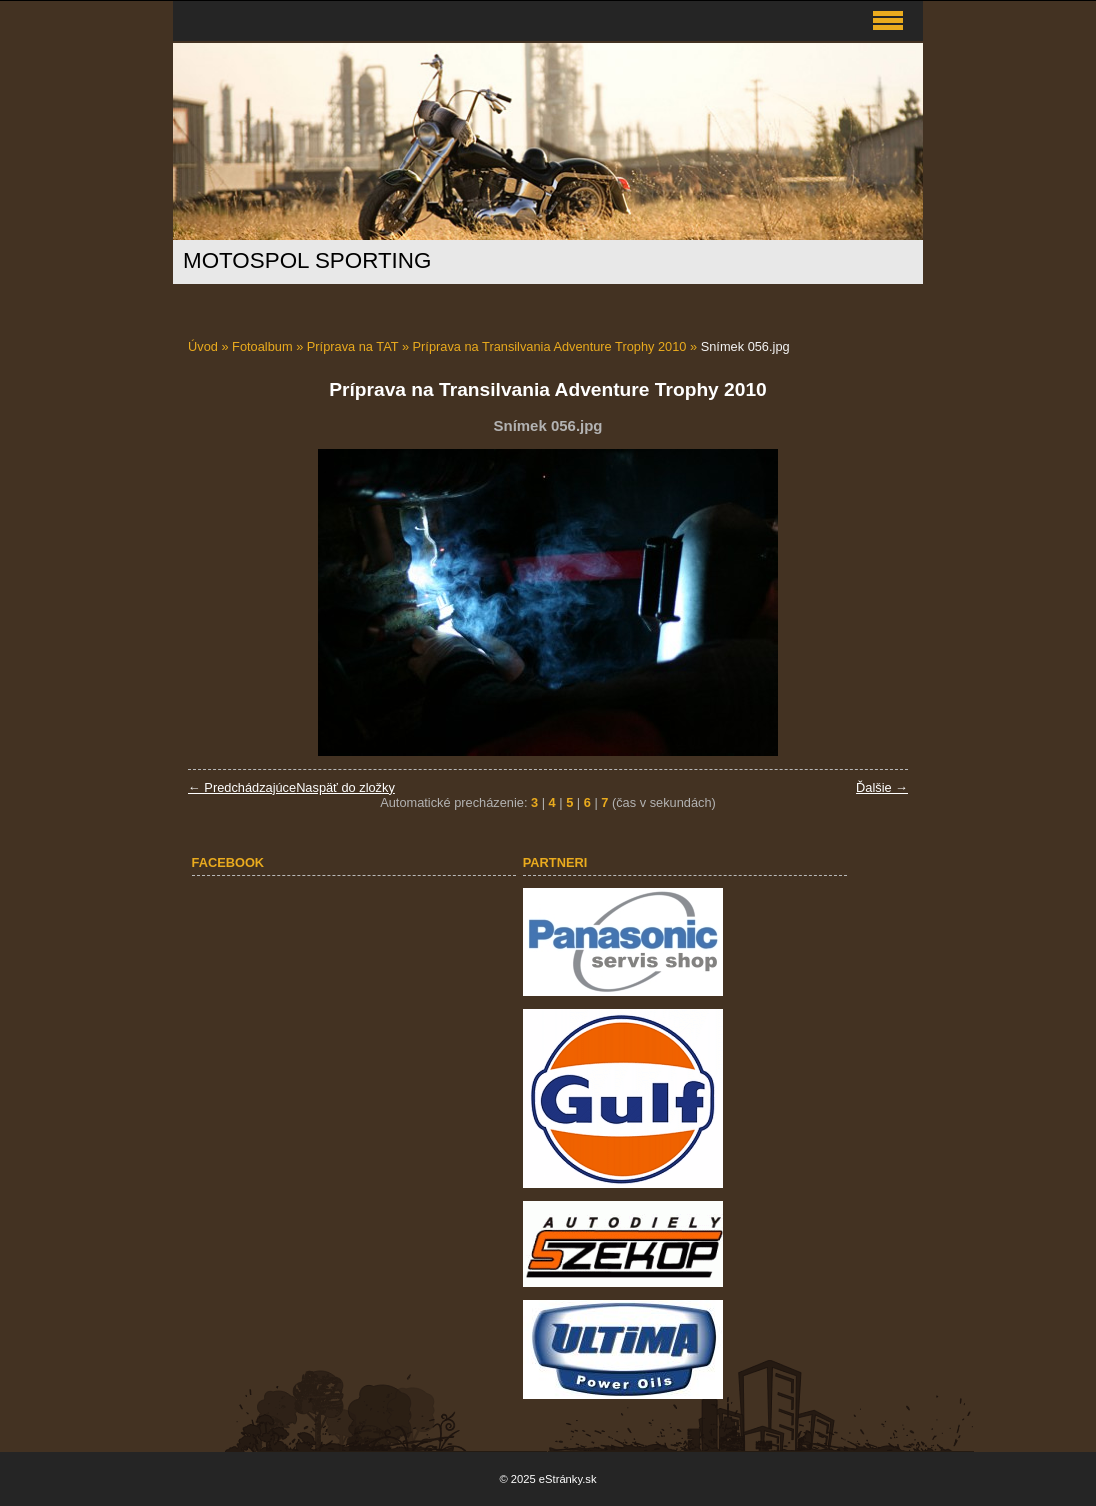 This screenshot has width=1096, height=1506. Describe the element at coordinates (550, 346) in the screenshot. I see `Príprava na Transilvania Adventure Trophy 2010` at that location.